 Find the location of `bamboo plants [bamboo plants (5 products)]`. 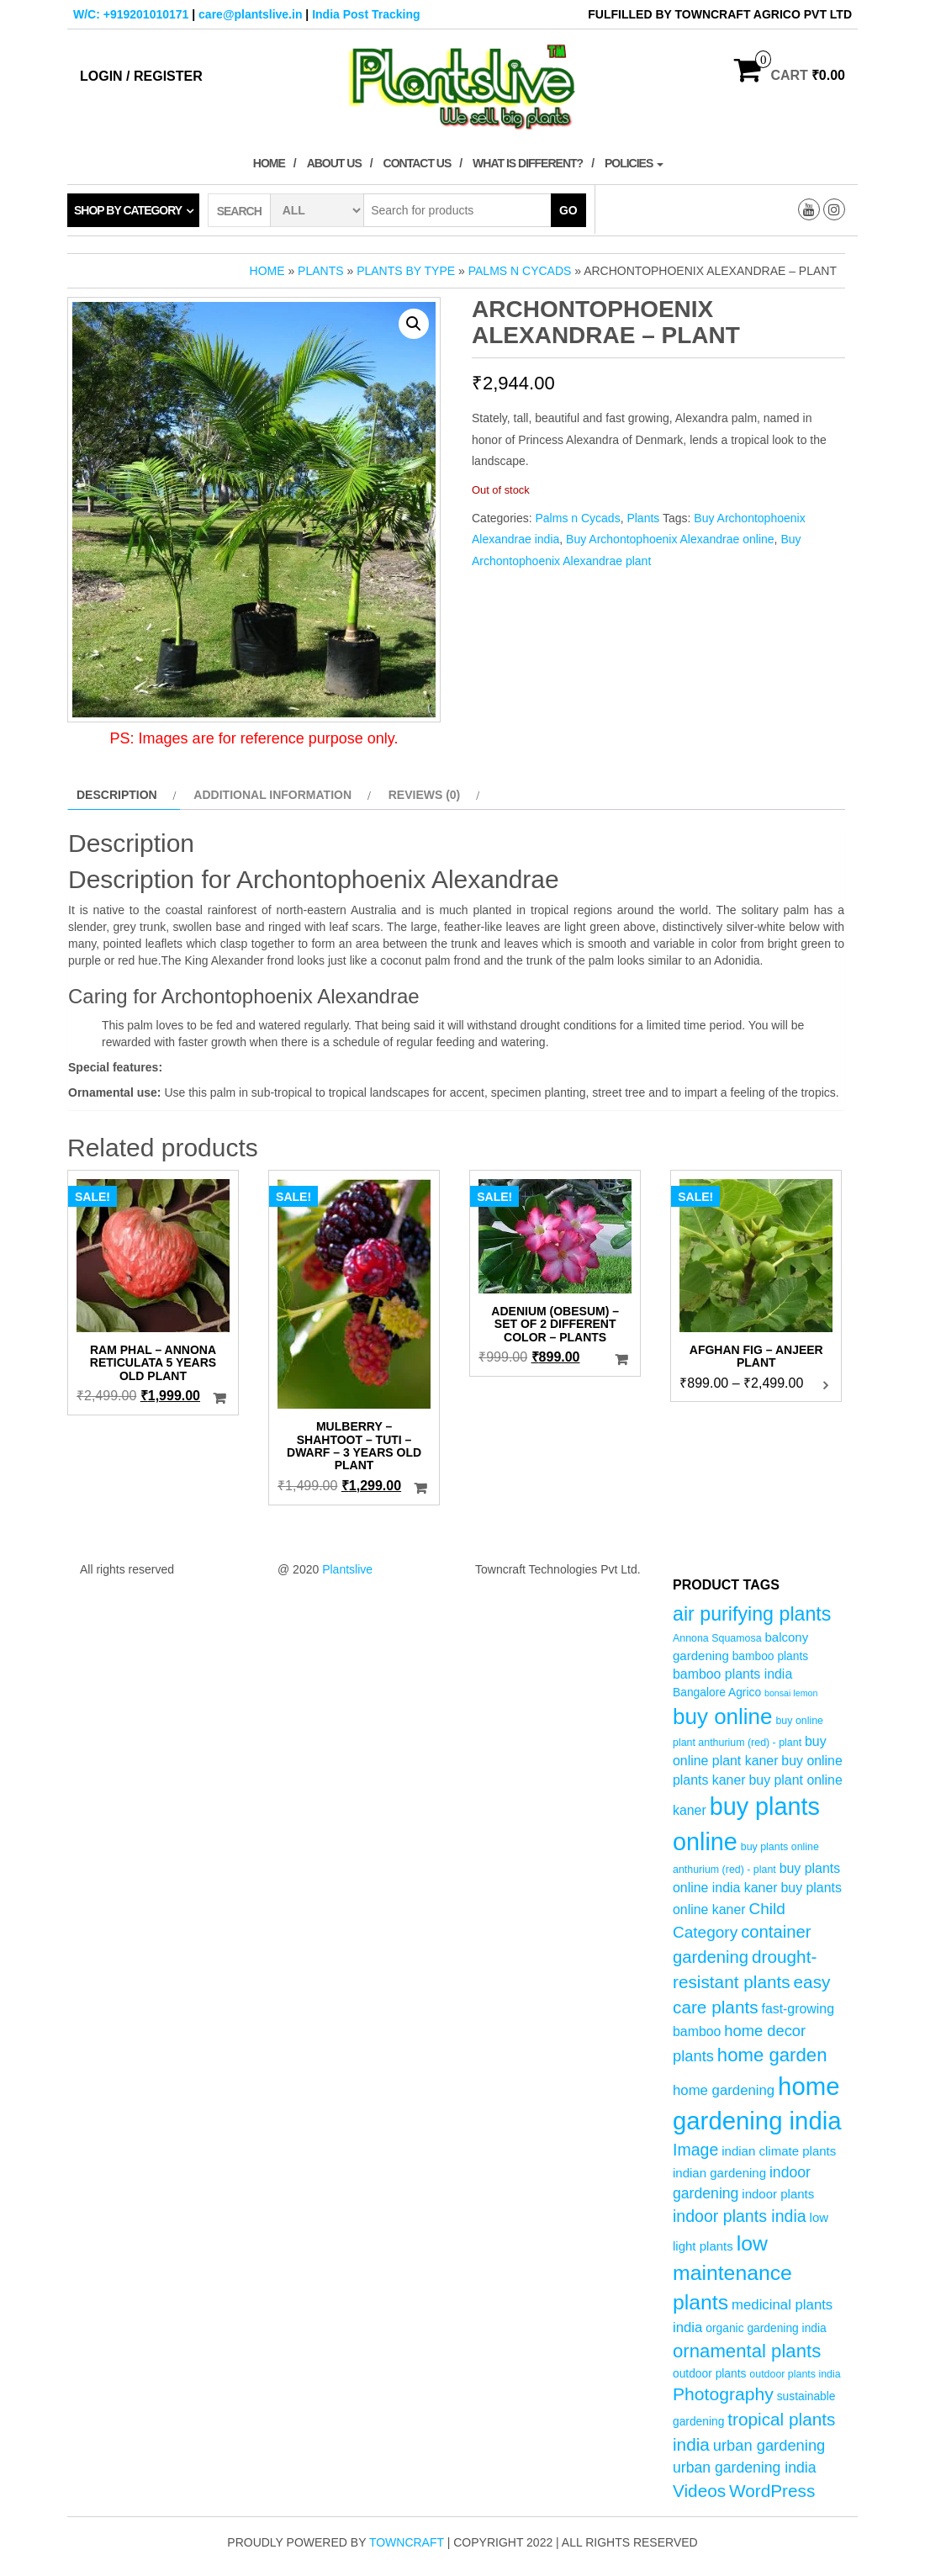

bamboo plants [bamboo plants (5 products)] is located at coordinates (770, 1656).